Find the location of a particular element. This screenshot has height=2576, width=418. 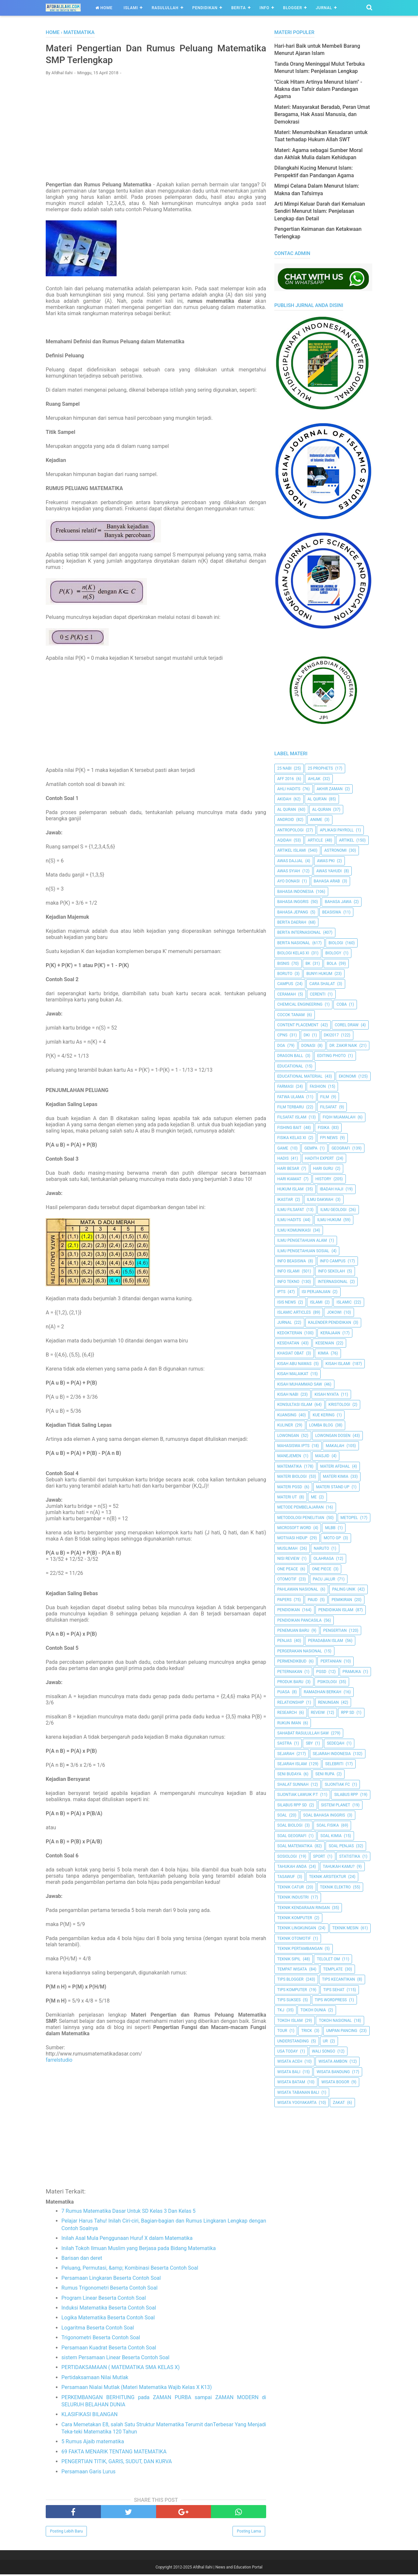

Lomba Blog is located at coordinates (321, 1425).